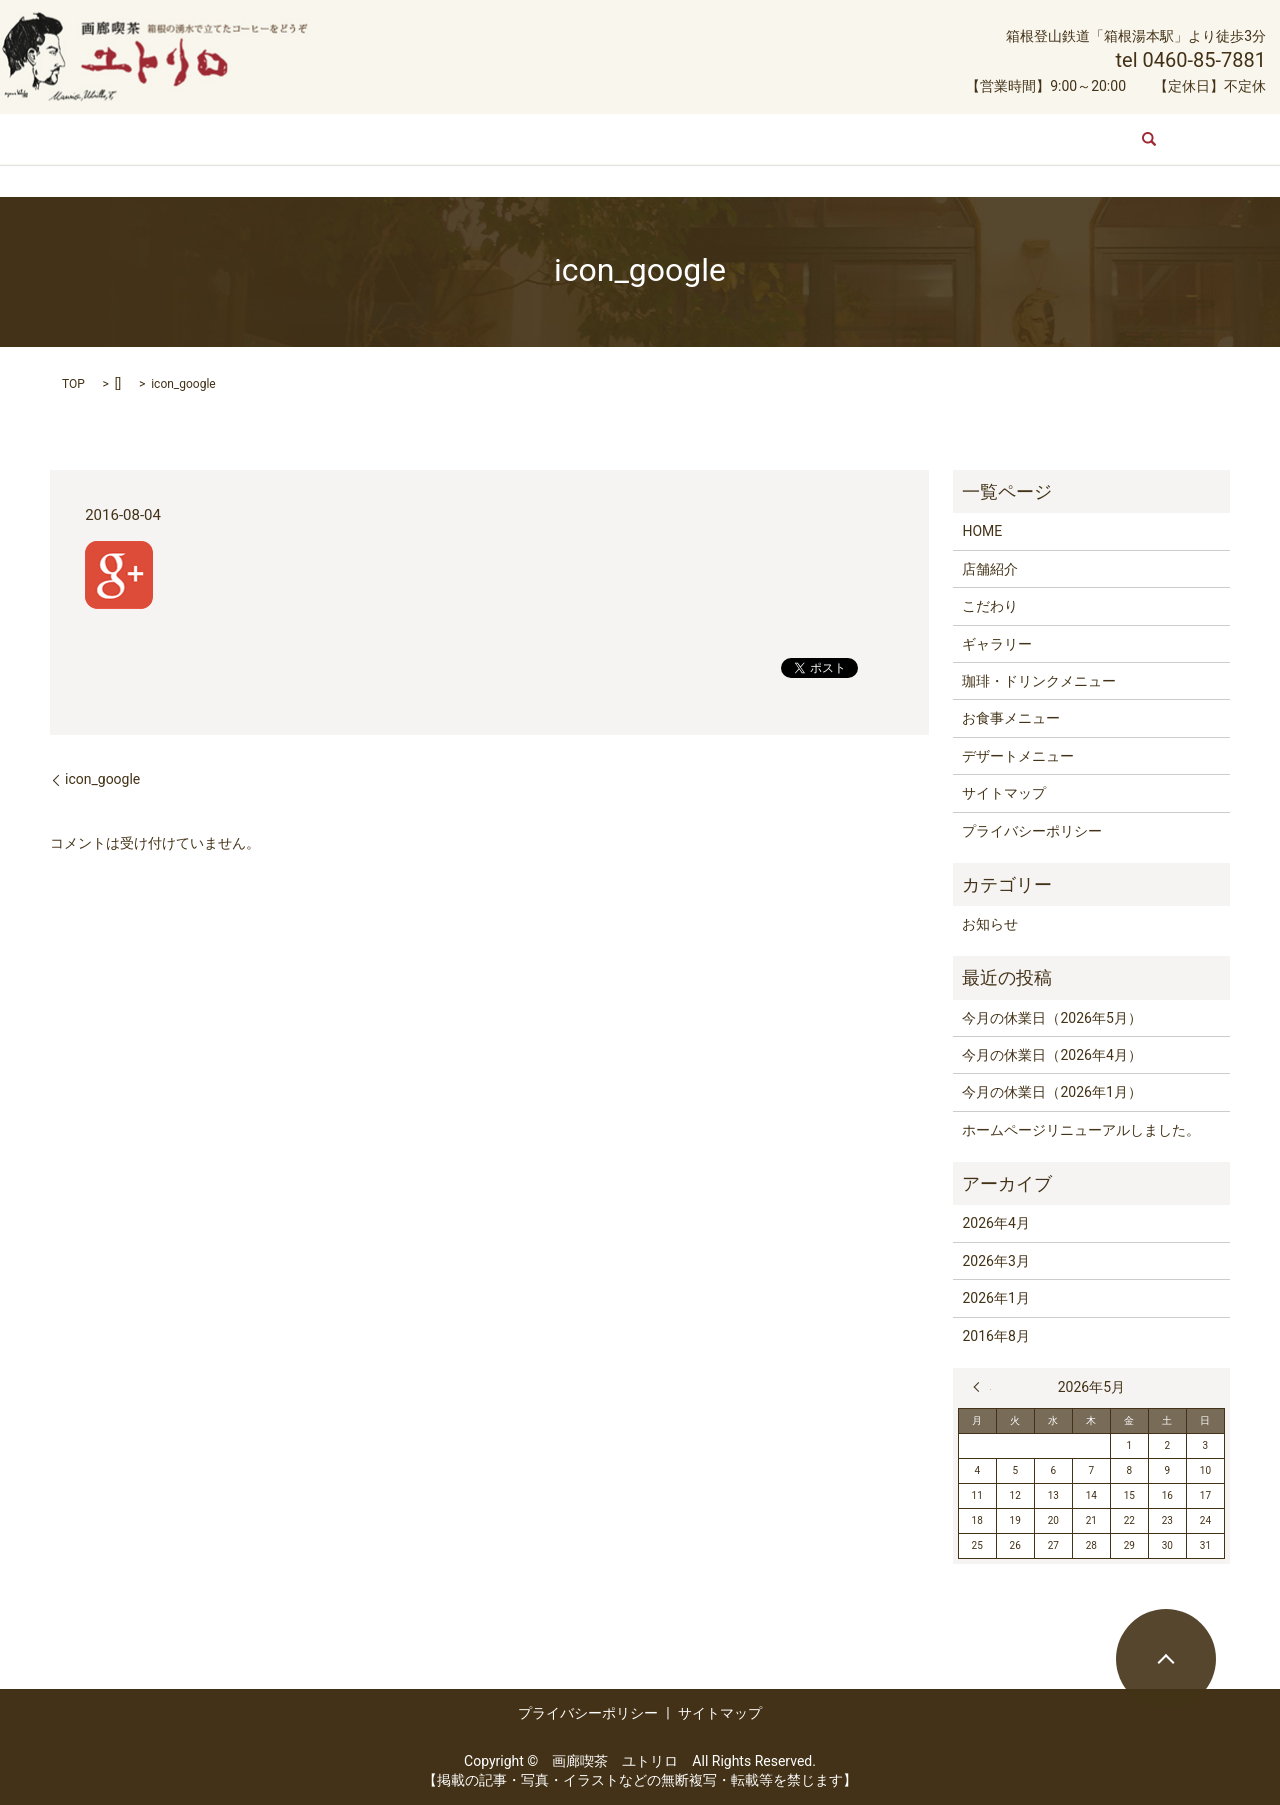  What do you see at coordinates (1081, 1130) in the screenshot?
I see `ホームページリニューアルしました。` at bounding box center [1081, 1130].